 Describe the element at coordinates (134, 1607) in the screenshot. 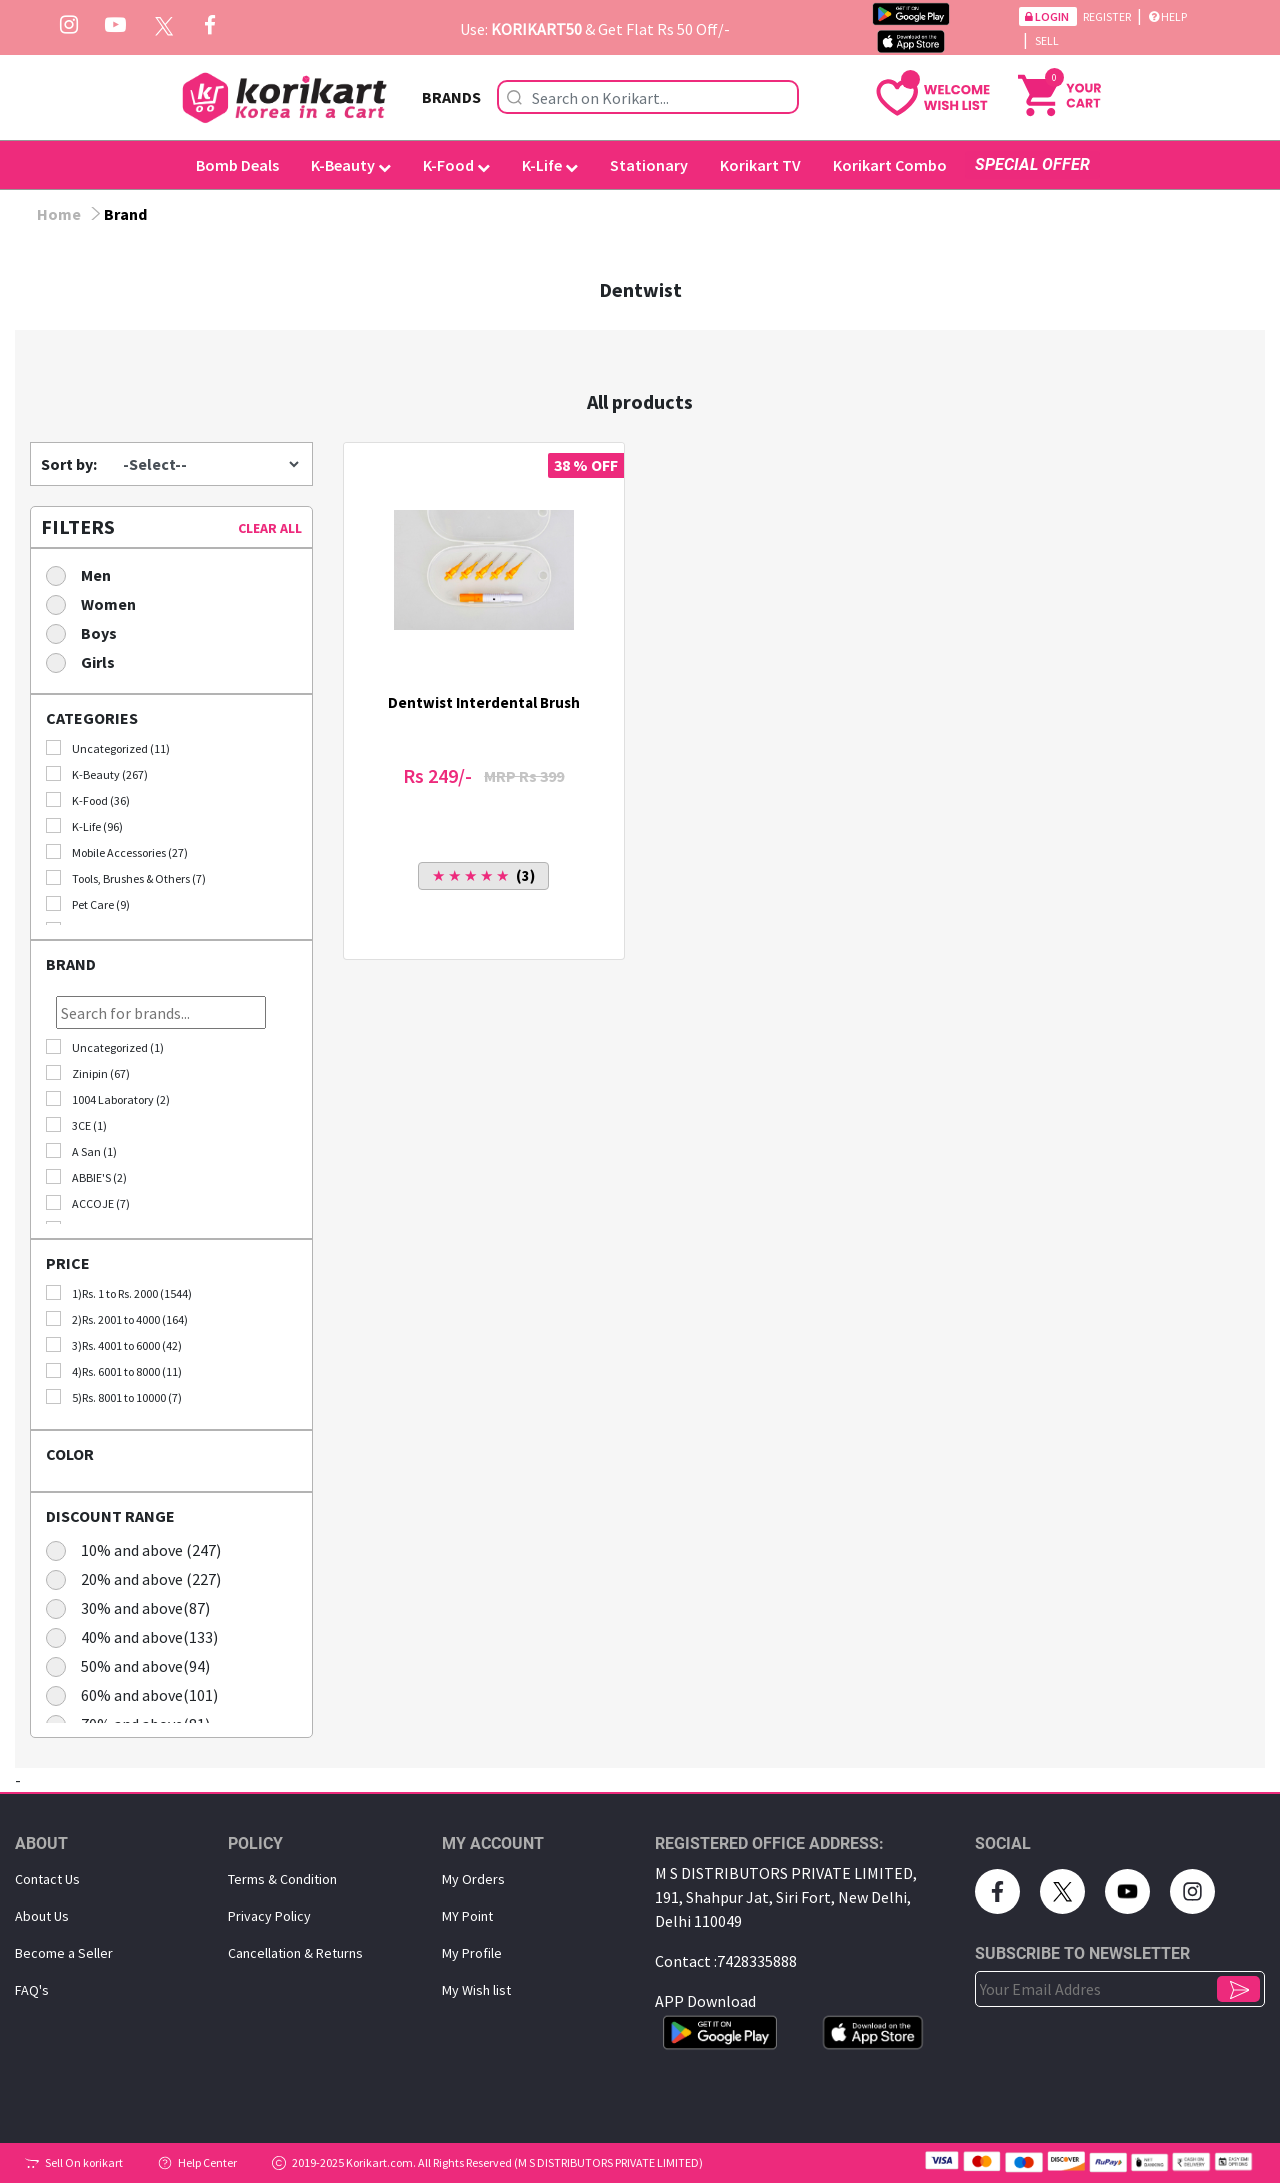

I see `30% and above(87)` at that location.